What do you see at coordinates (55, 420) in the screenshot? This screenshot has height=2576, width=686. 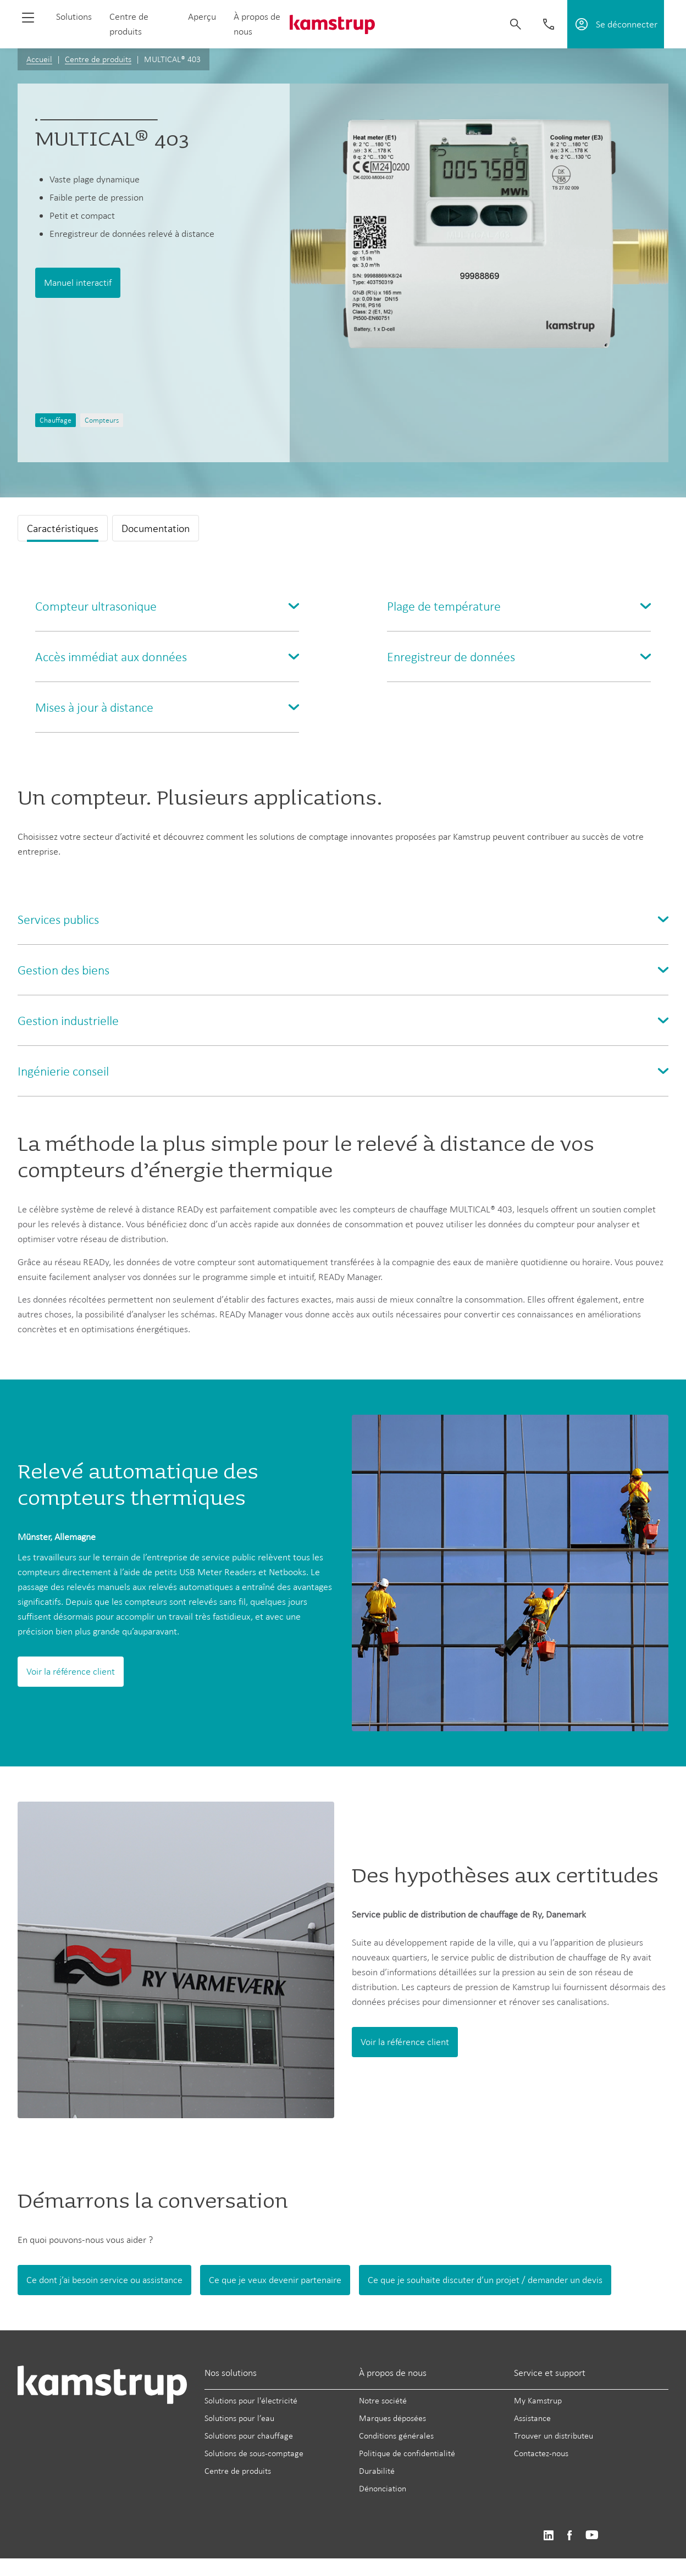 I see `Chauffage` at bounding box center [55, 420].